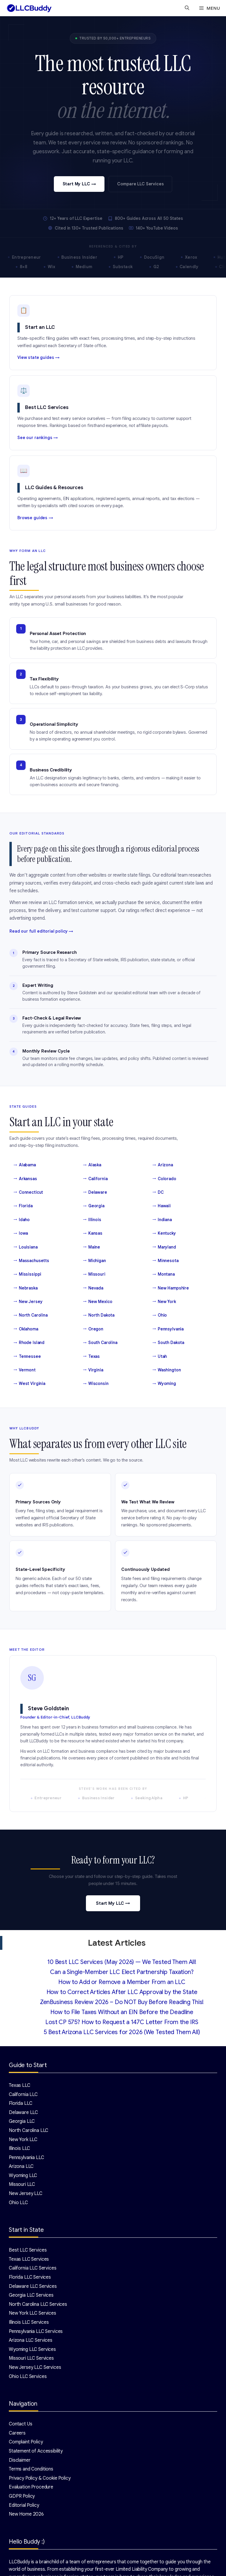 This screenshot has height=2576, width=226. Describe the element at coordinates (95, 1178) in the screenshot. I see `California` at that location.